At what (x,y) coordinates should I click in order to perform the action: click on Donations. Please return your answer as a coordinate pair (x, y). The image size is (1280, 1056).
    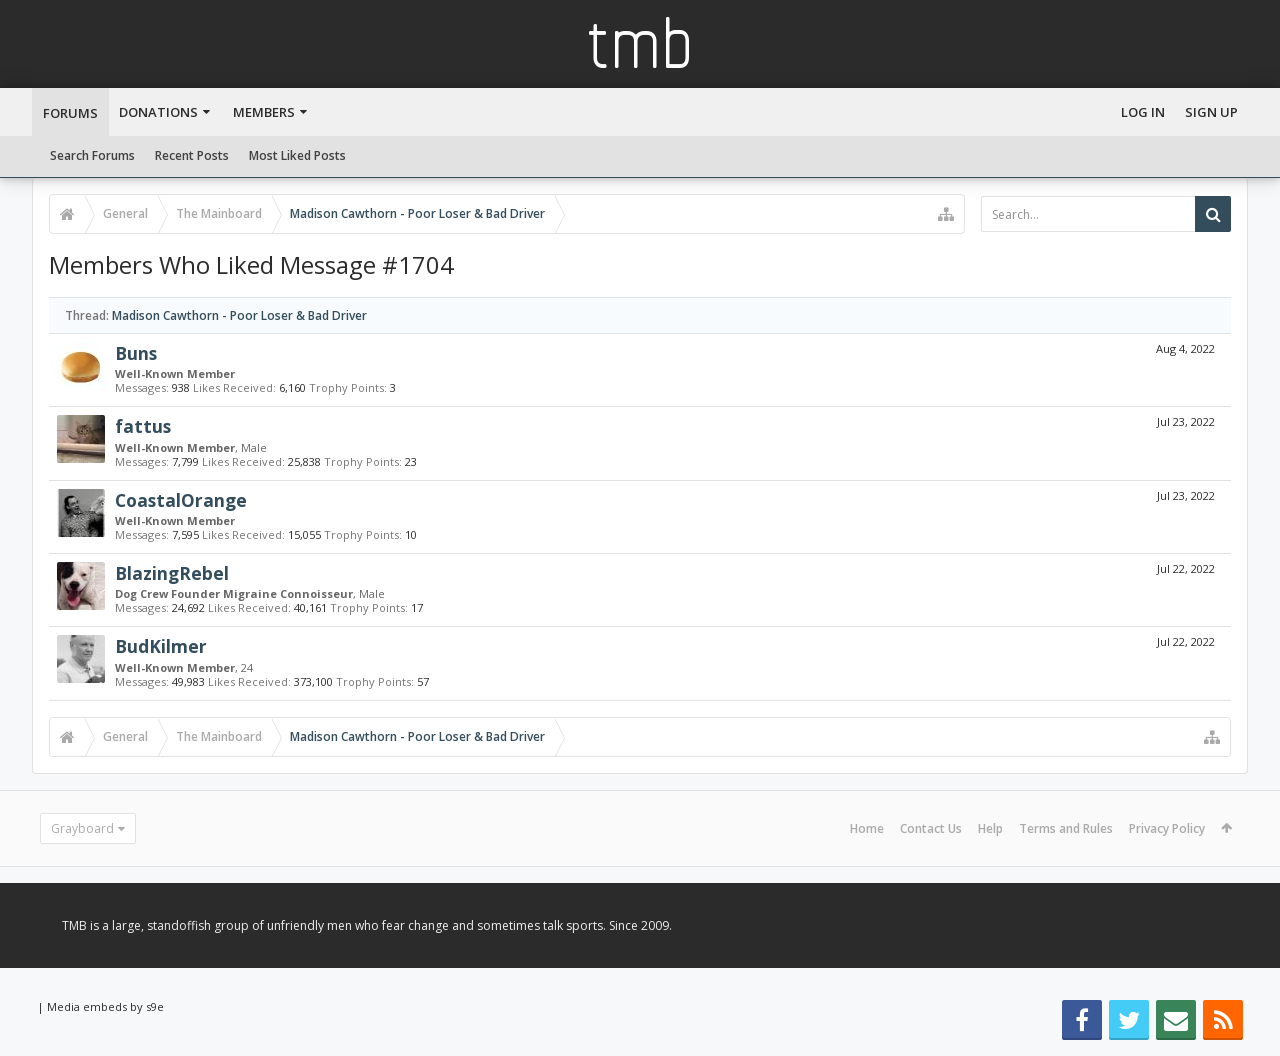
    Looking at the image, I should click on (158, 112).